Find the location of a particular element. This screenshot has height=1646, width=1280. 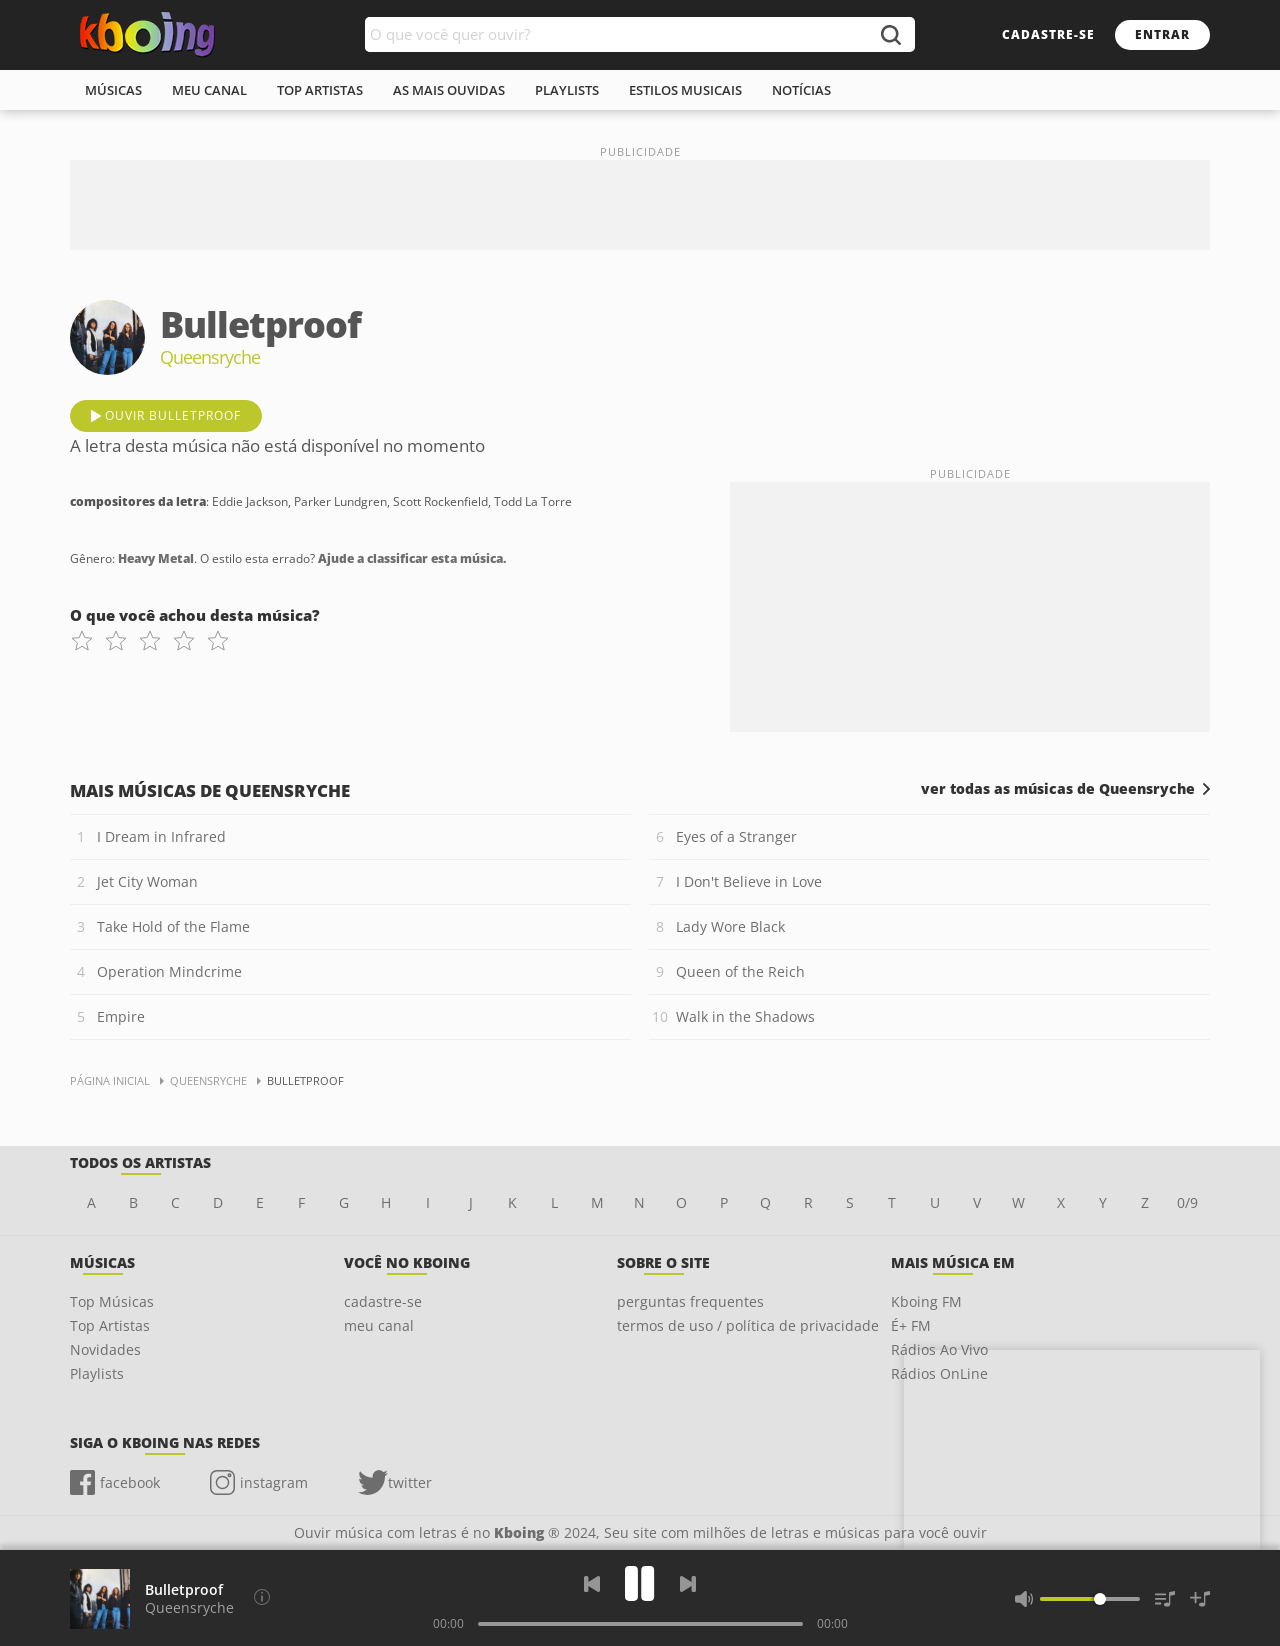

ver todas as músicas de Queensryche is located at coordinates (1058, 789).